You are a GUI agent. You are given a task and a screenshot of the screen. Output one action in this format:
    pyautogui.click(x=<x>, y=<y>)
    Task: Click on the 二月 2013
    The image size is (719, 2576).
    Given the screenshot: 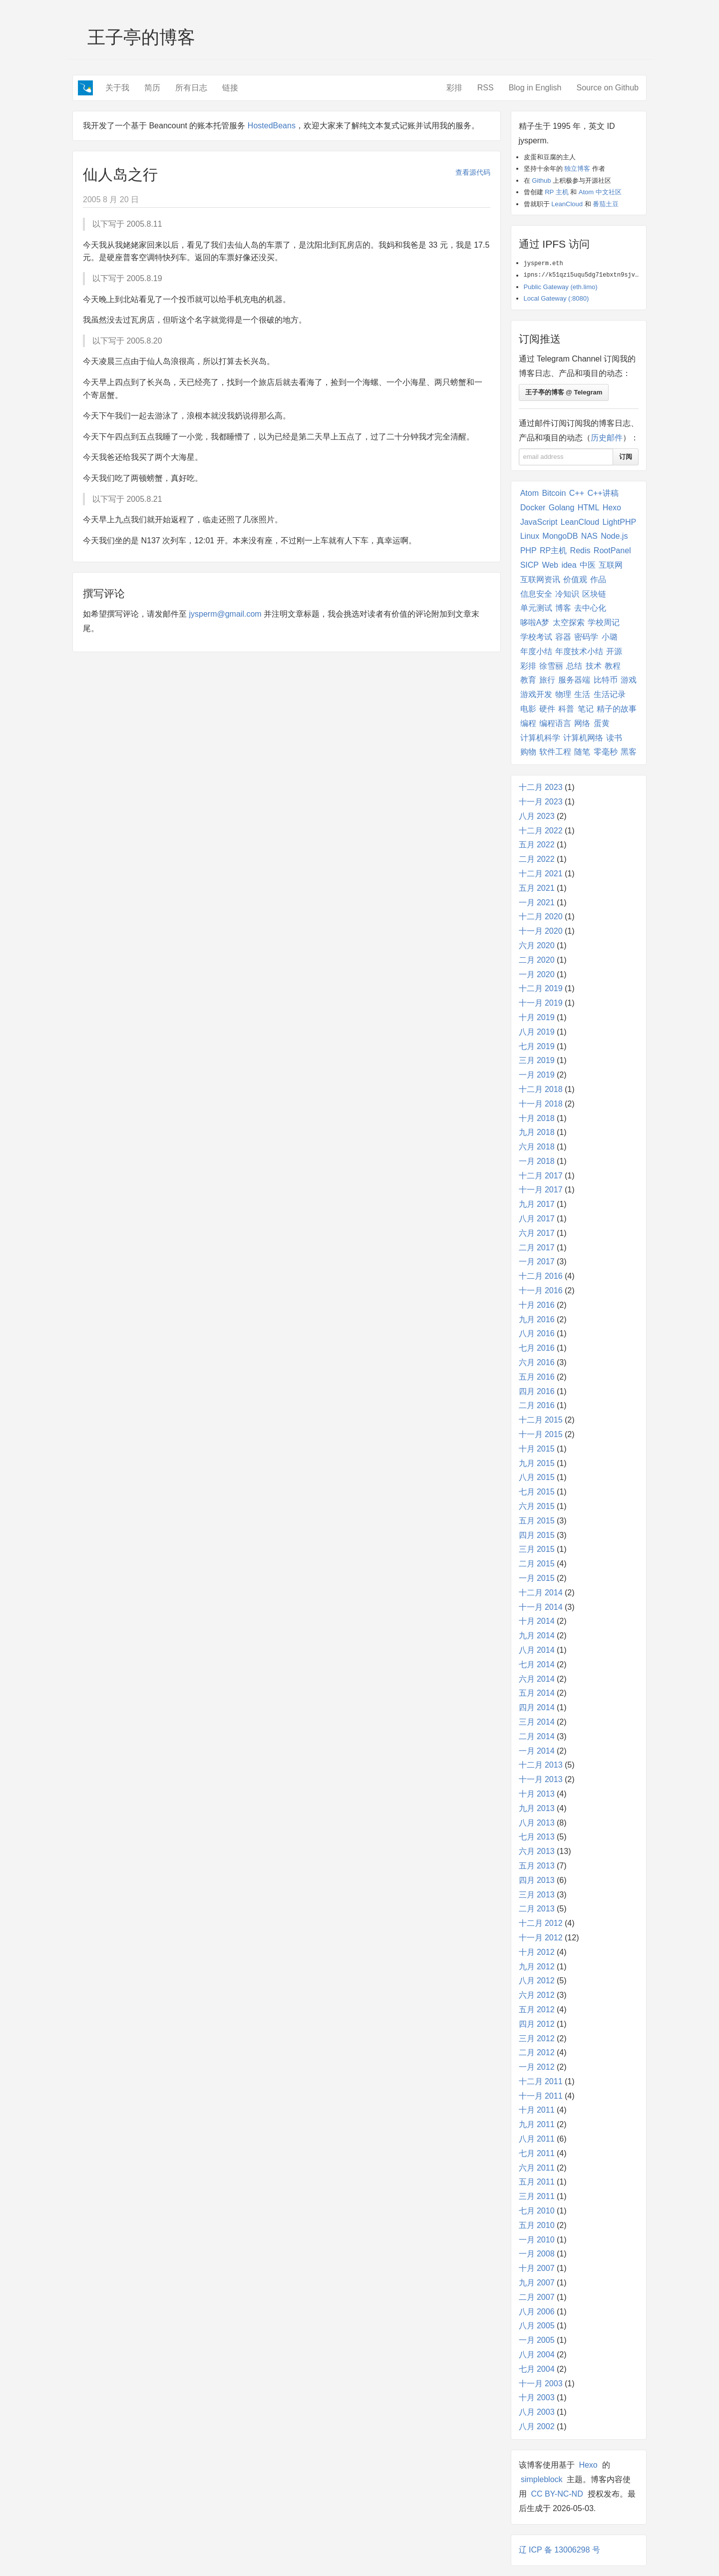 What is the action you would take?
    pyautogui.click(x=537, y=1908)
    